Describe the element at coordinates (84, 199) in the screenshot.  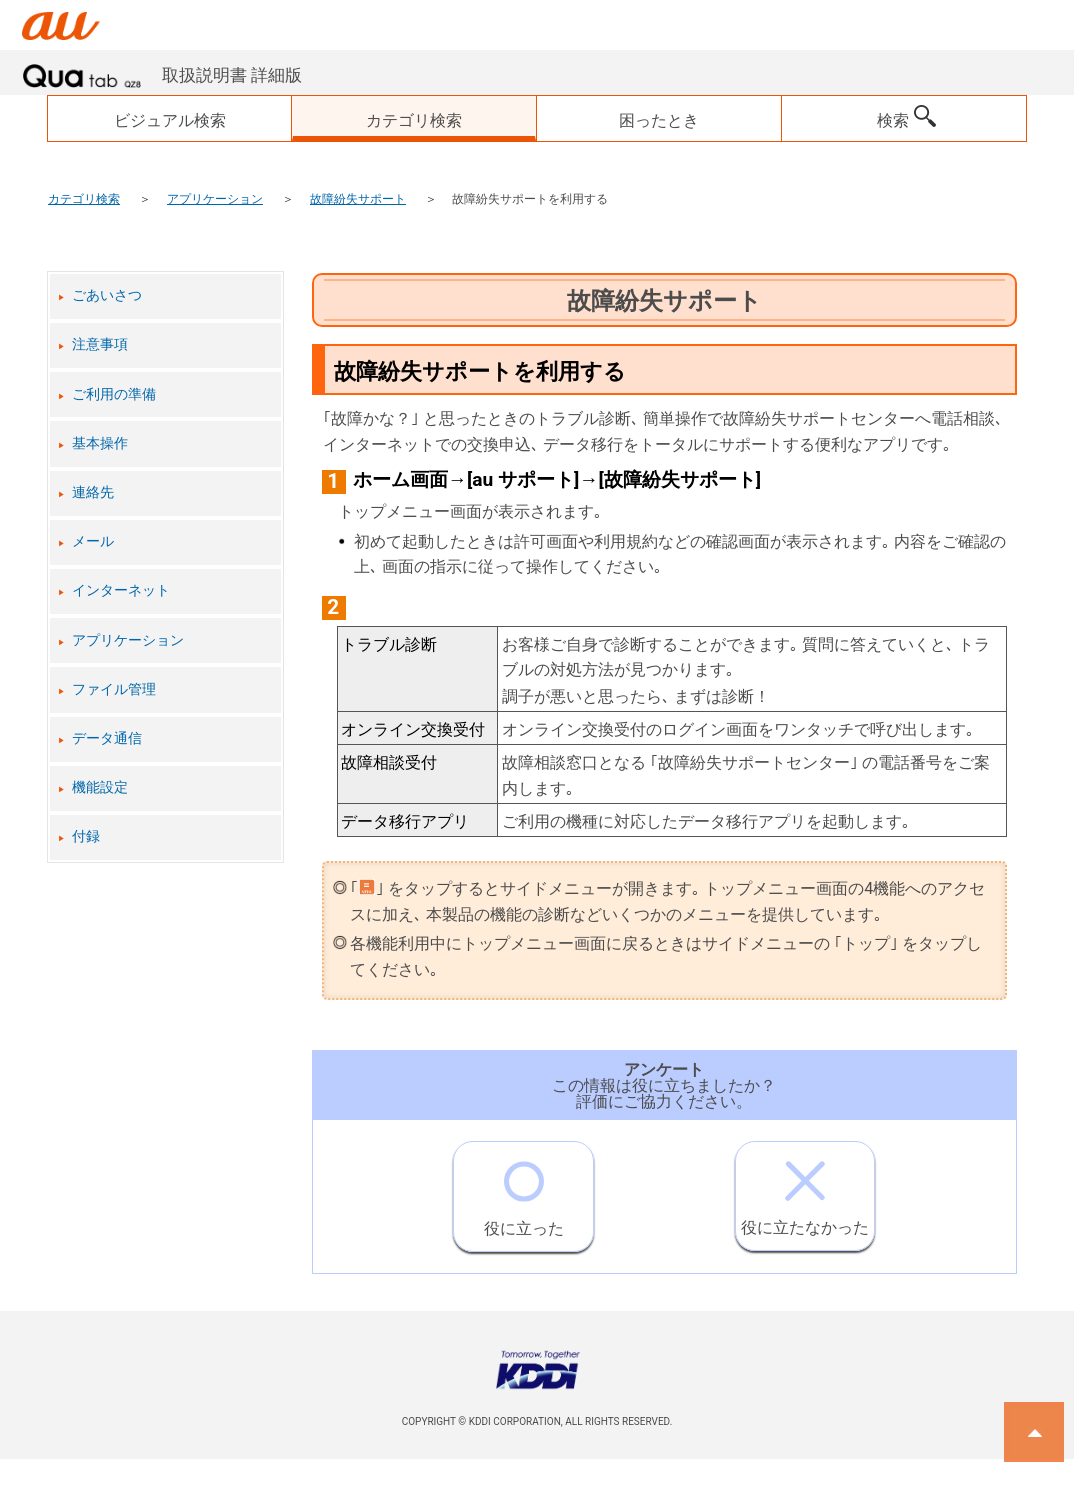
I see `カテゴリ検索` at that location.